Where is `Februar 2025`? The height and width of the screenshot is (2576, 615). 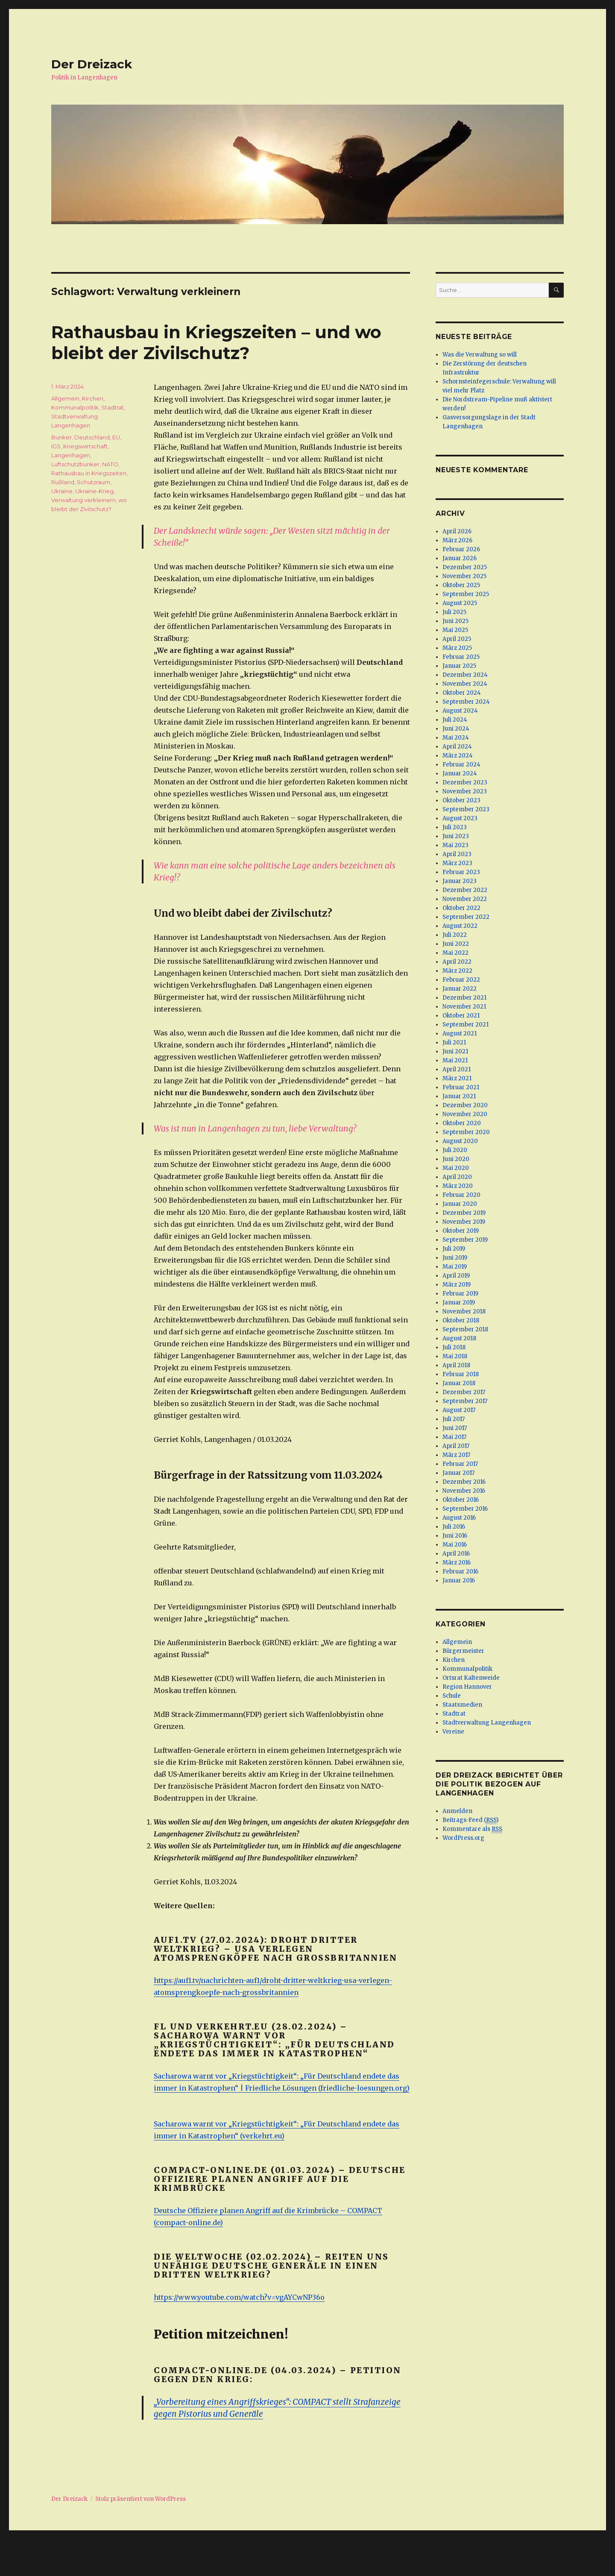 Februar 2025 is located at coordinates (461, 657).